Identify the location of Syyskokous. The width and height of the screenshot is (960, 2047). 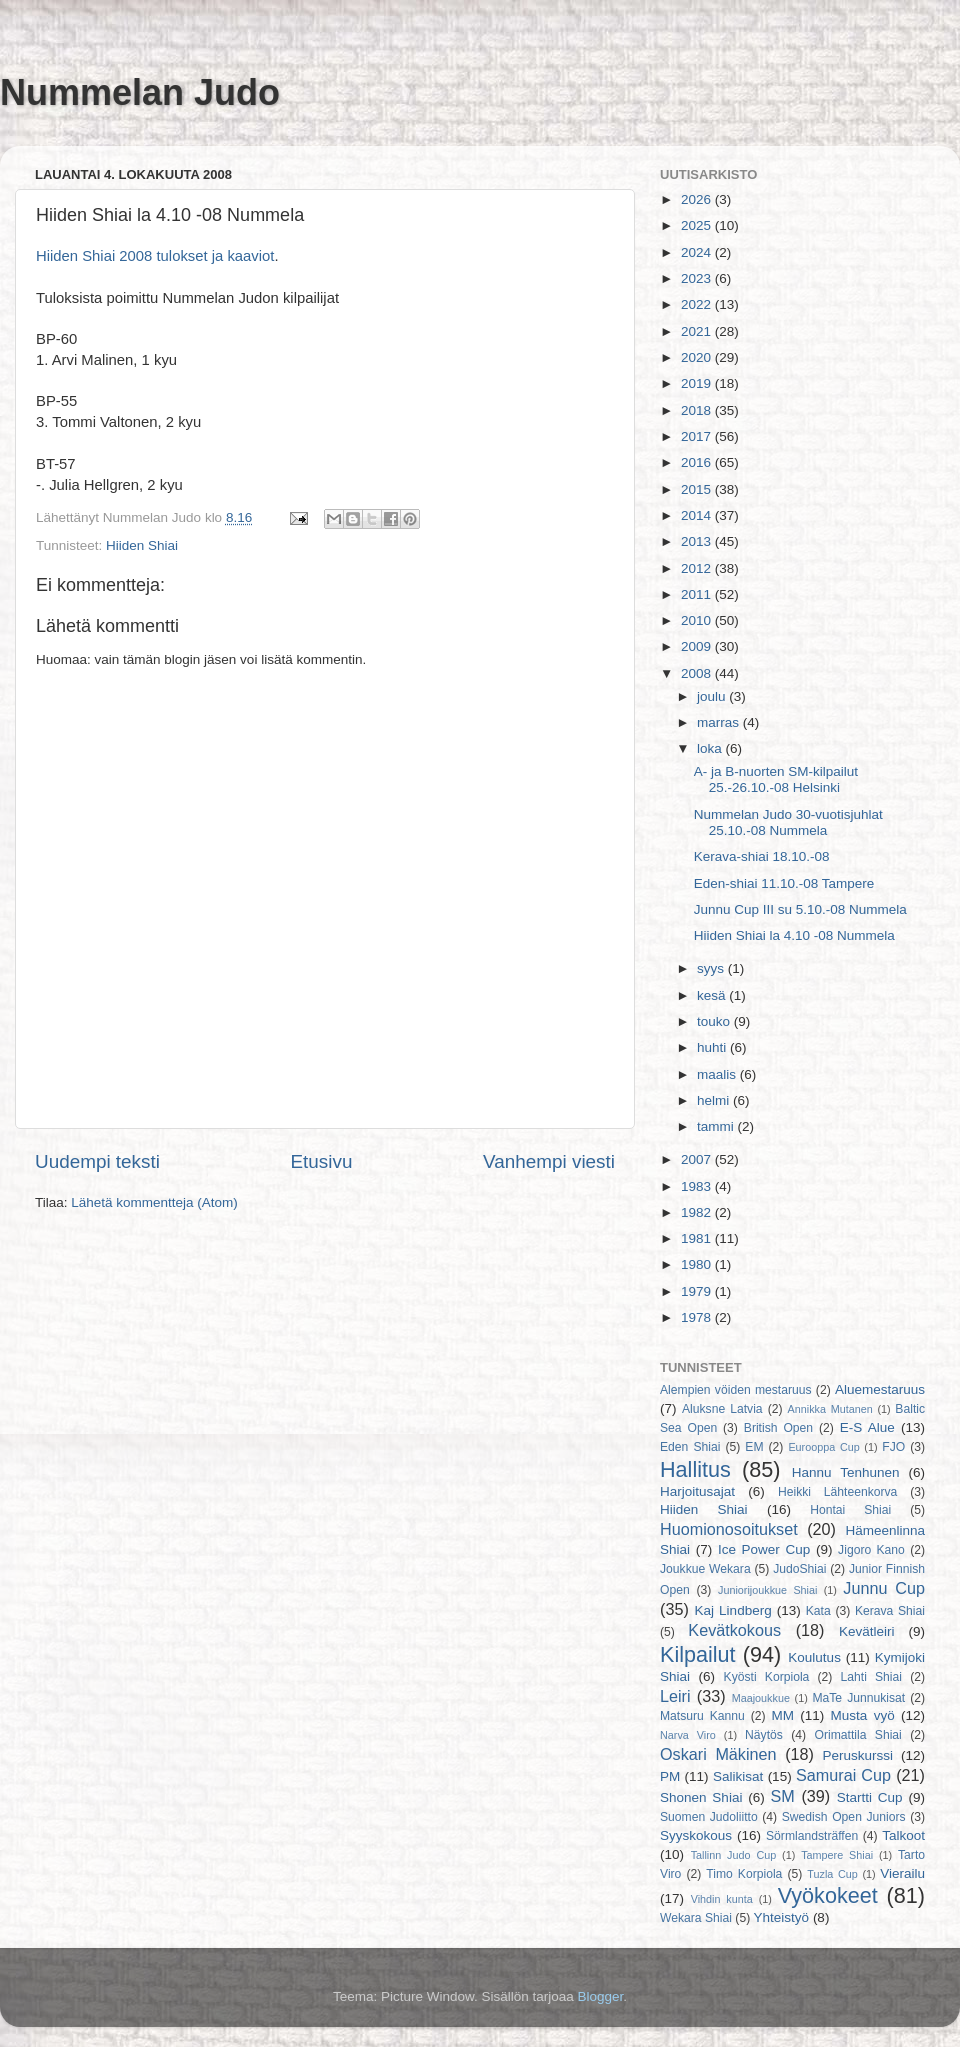
(696, 1835).